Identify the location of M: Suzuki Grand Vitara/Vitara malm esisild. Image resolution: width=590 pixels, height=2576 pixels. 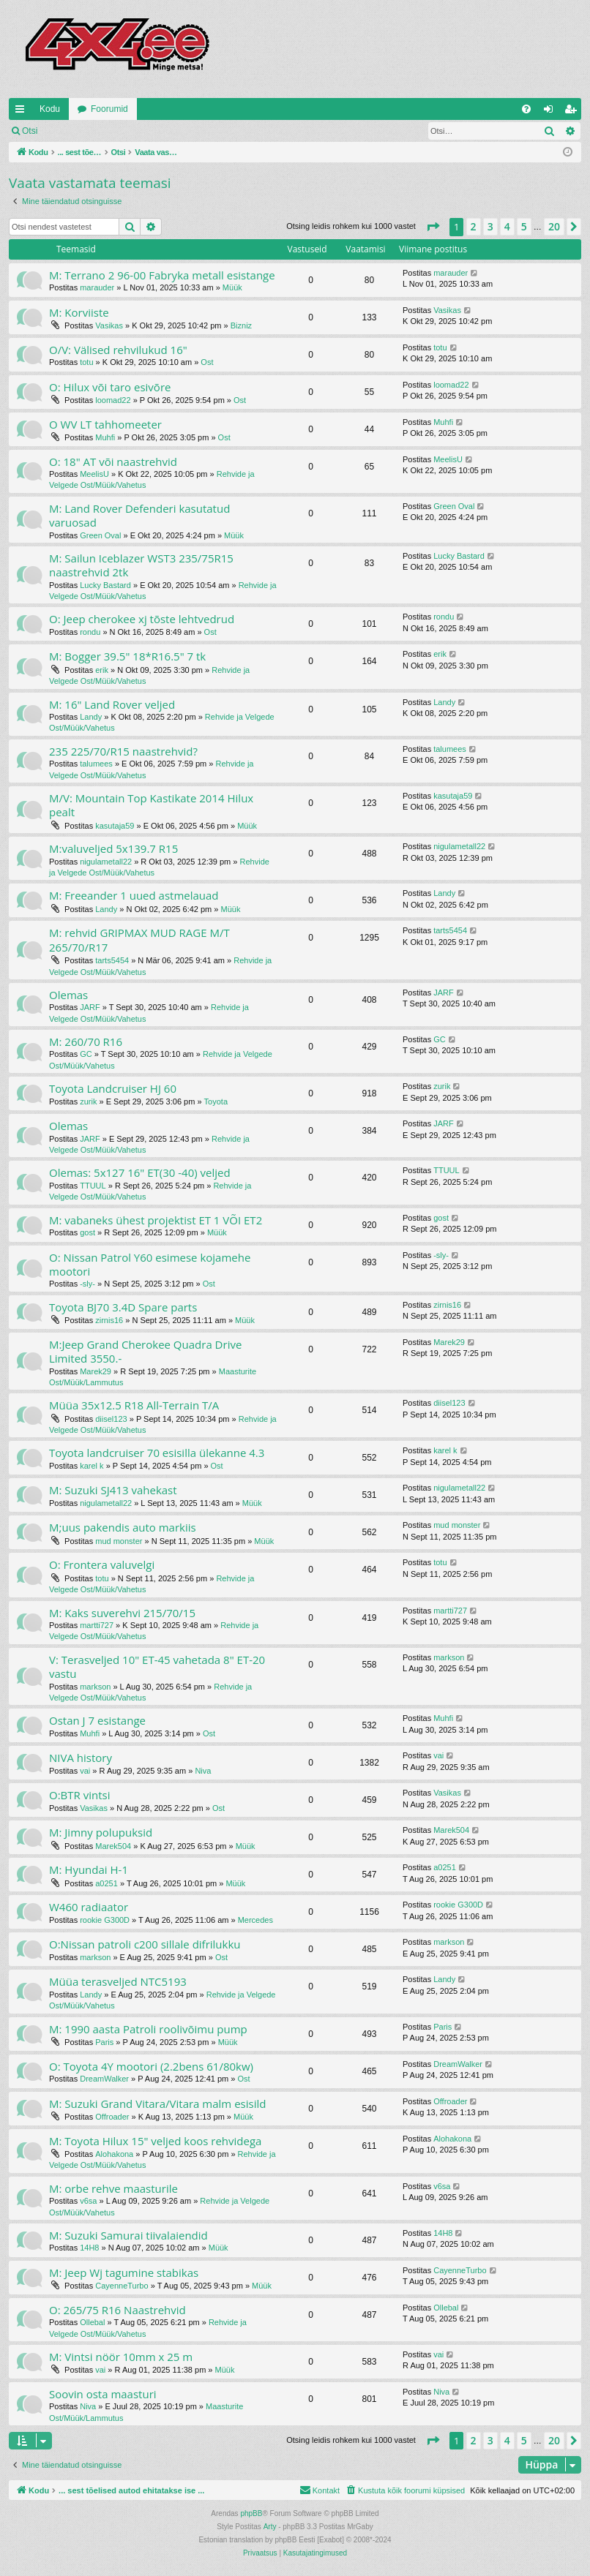
(157, 2103).